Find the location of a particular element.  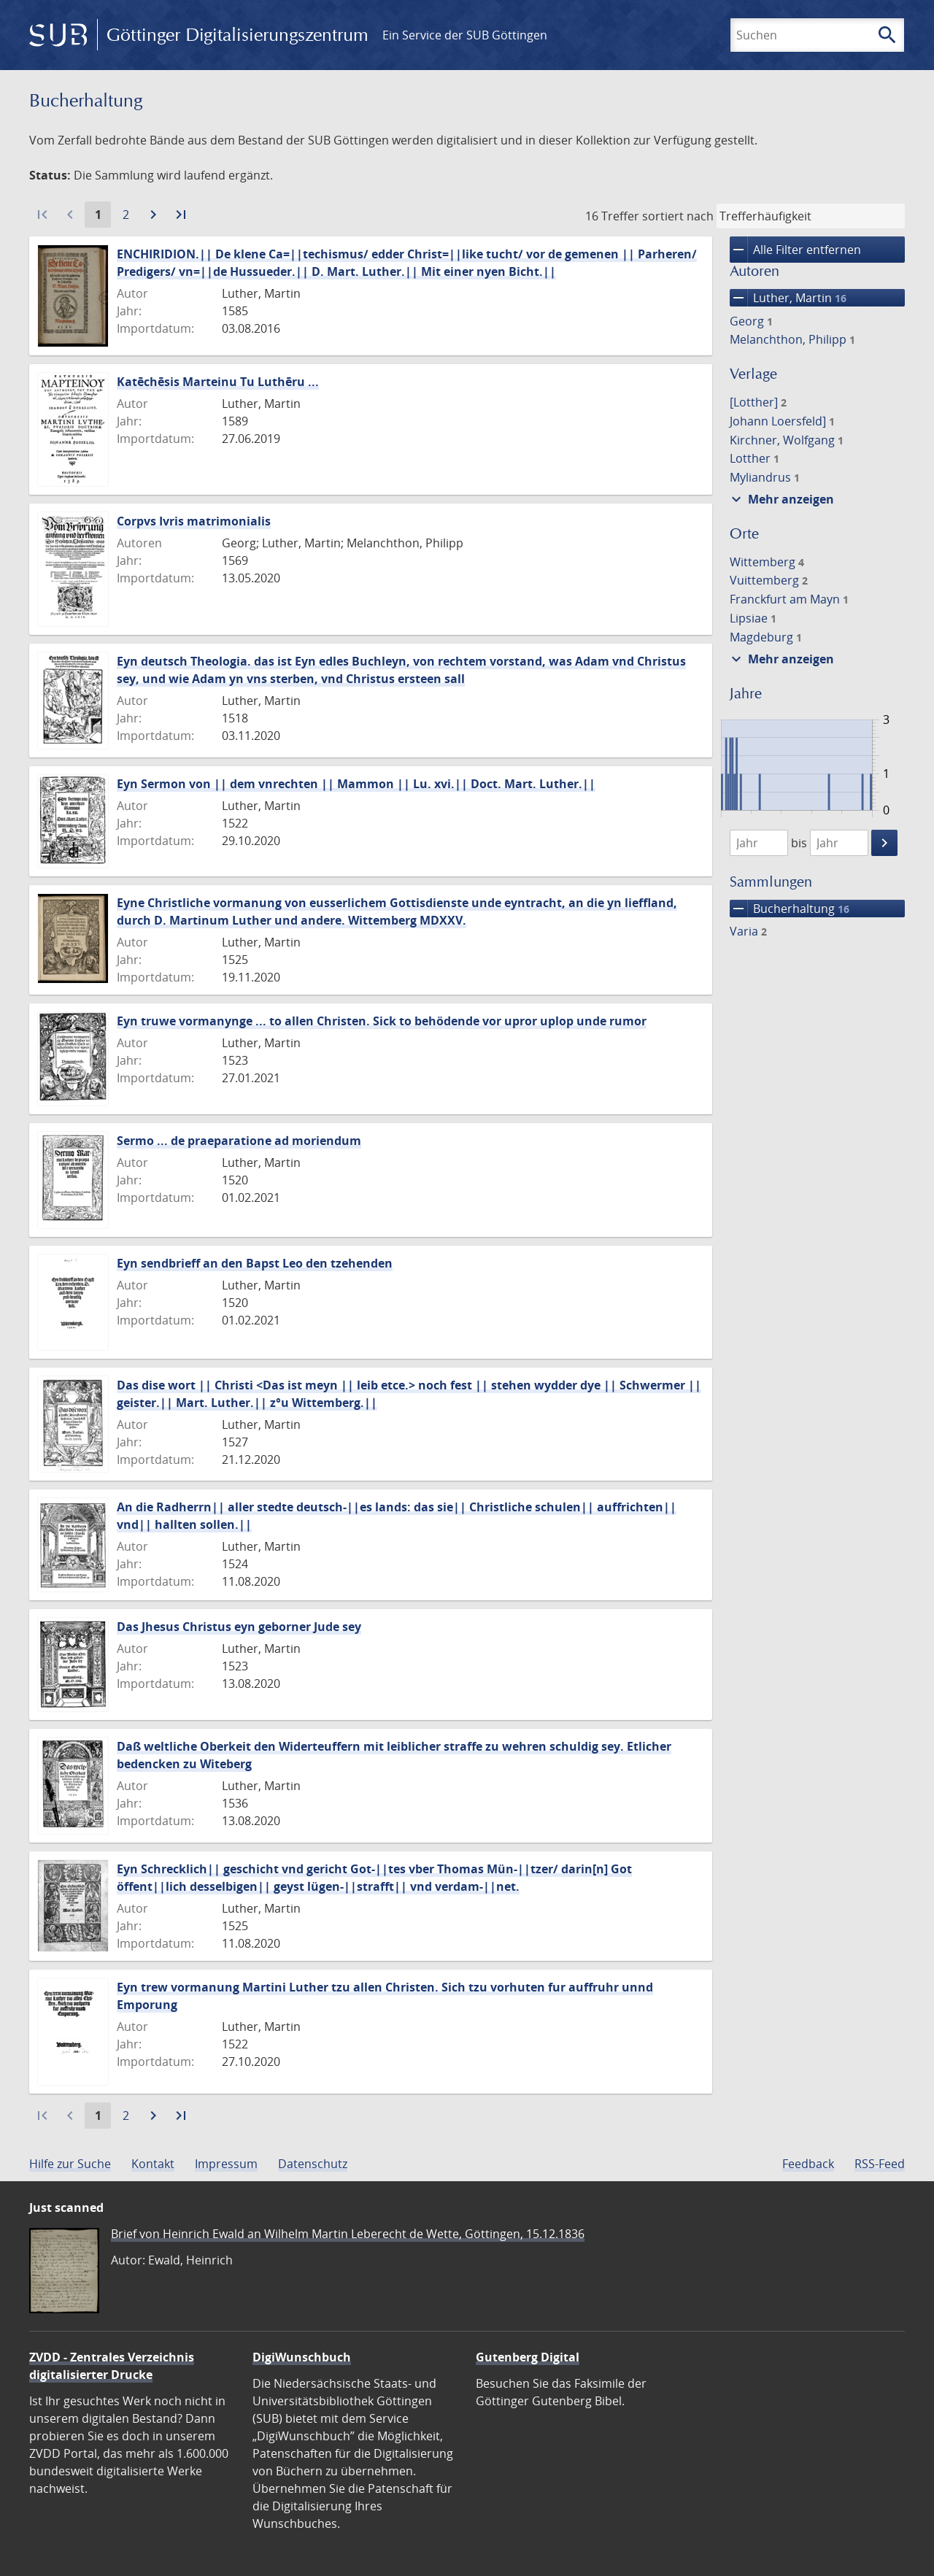

Mehr anzeigen is located at coordinates (780, 499).